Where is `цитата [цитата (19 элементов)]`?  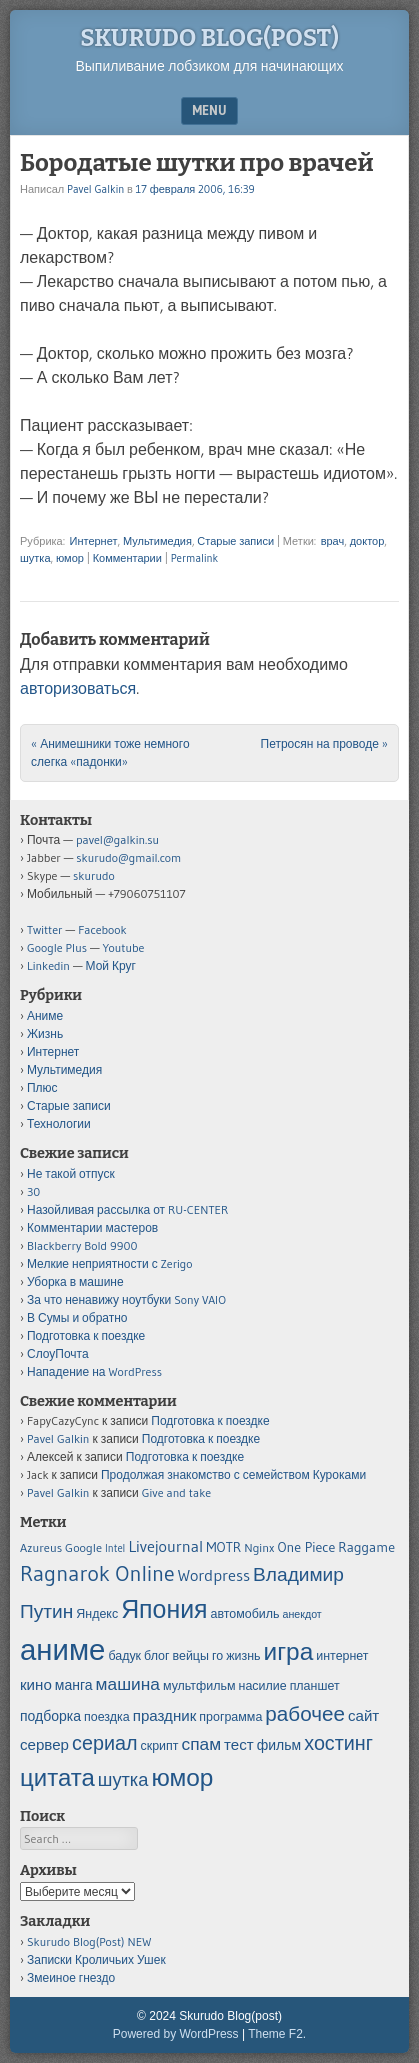
цитата [цитата (19 элементов)] is located at coordinates (57, 1777).